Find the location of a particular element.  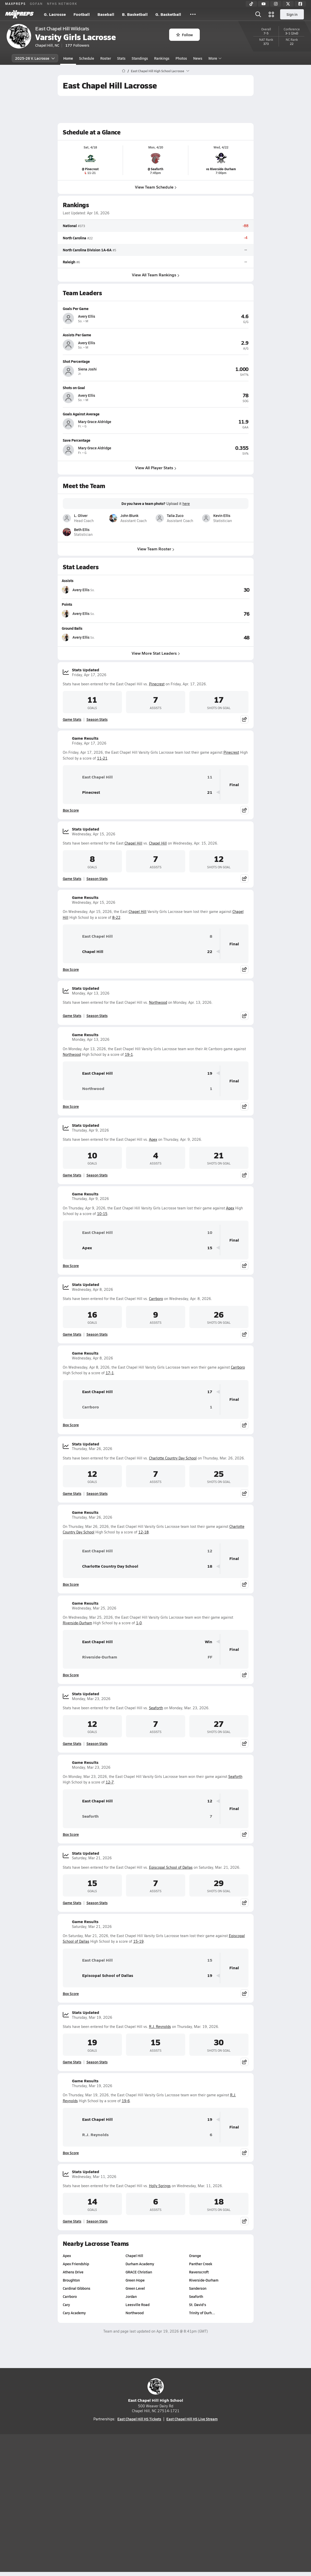

10-15 is located at coordinates (102, 1213).